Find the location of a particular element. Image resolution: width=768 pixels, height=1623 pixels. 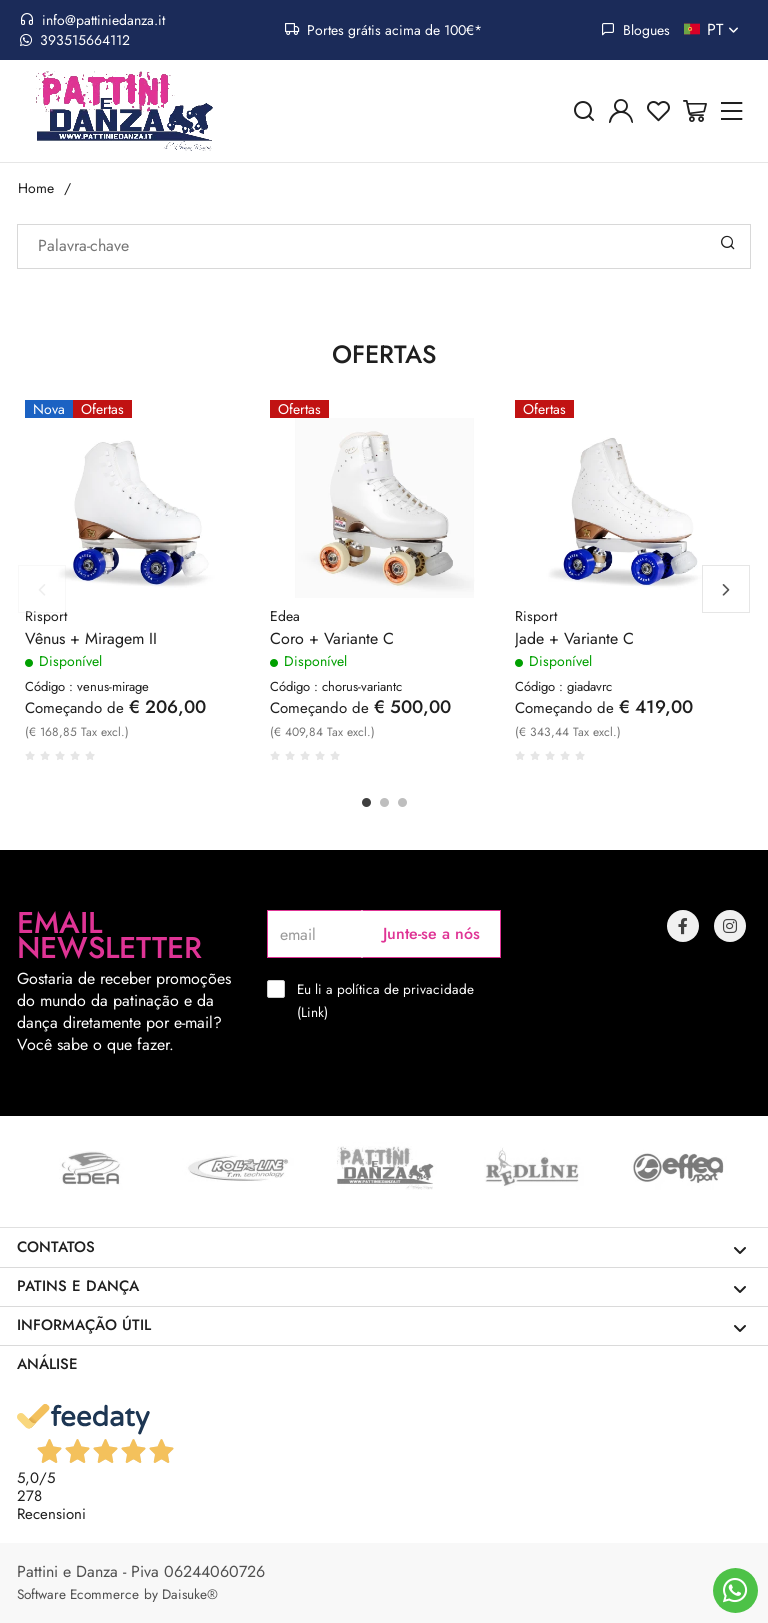

Vênus + Miragem II is located at coordinates (91, 639).